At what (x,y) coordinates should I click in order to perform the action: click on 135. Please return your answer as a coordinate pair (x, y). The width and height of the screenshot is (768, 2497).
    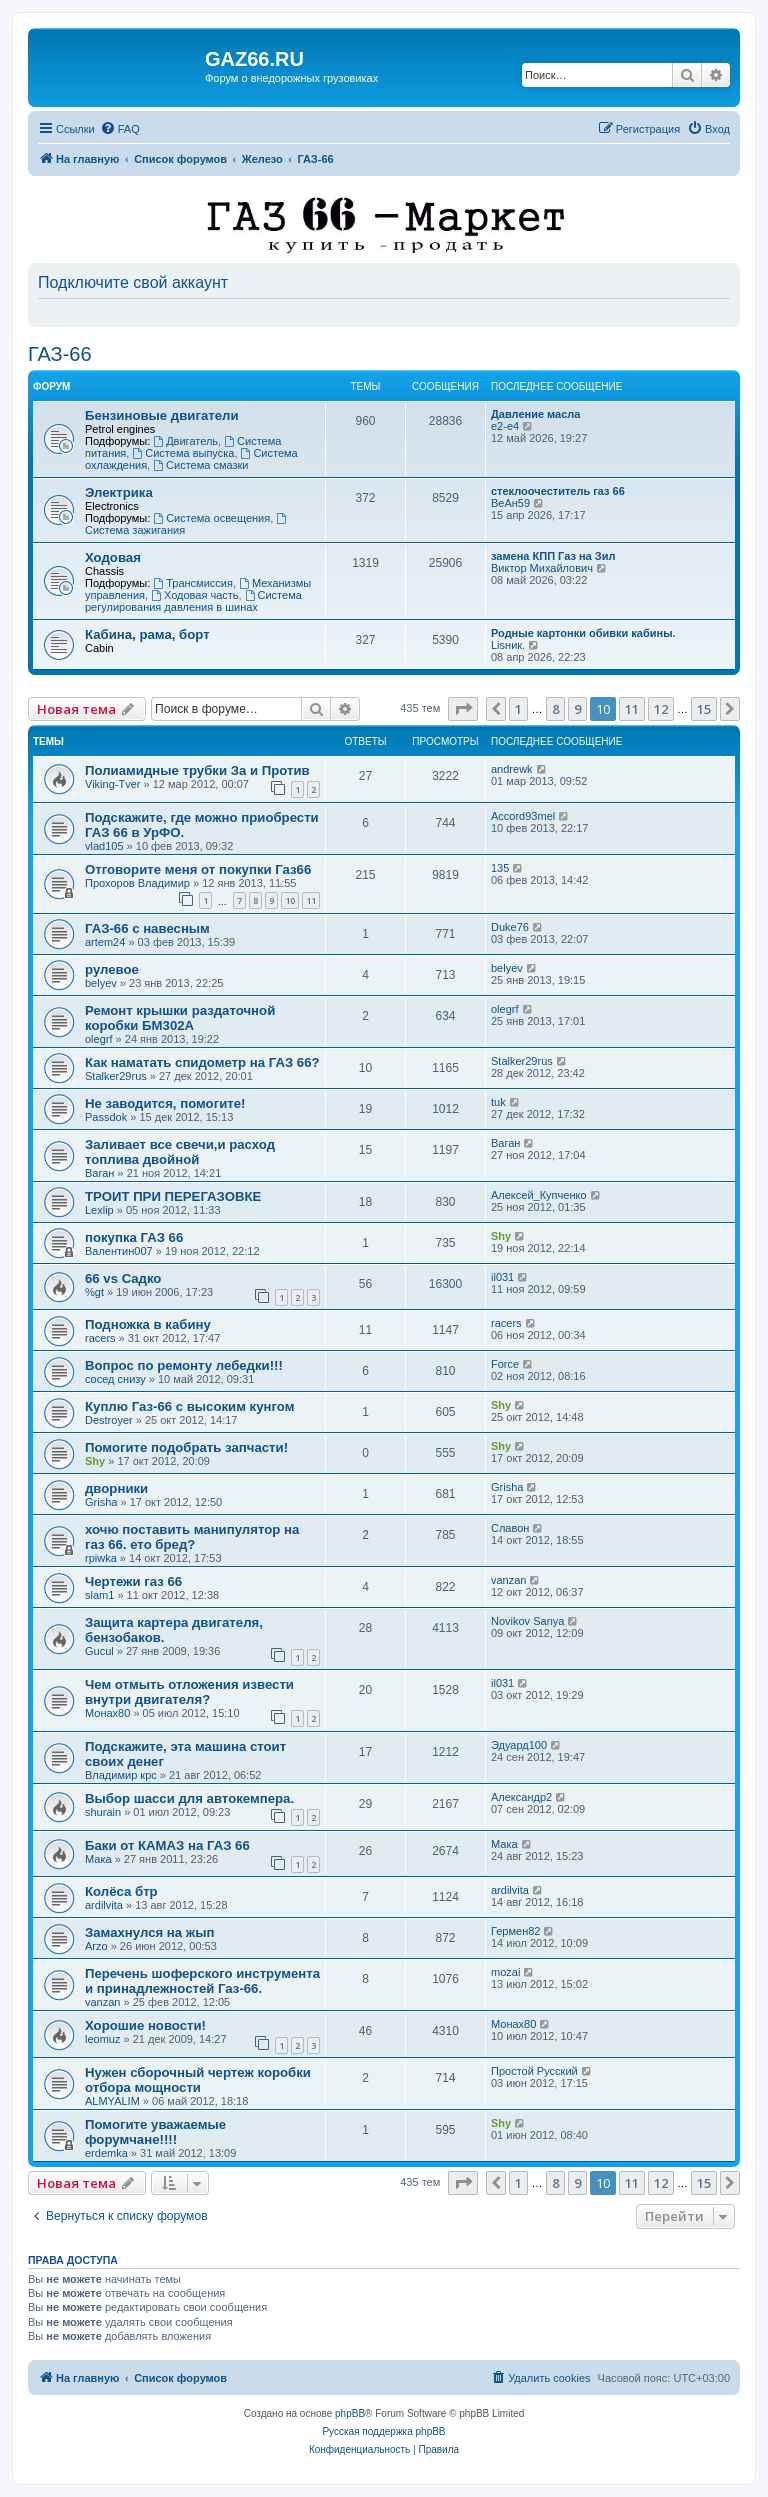
    Looking at the image, I should click on (500, 868).